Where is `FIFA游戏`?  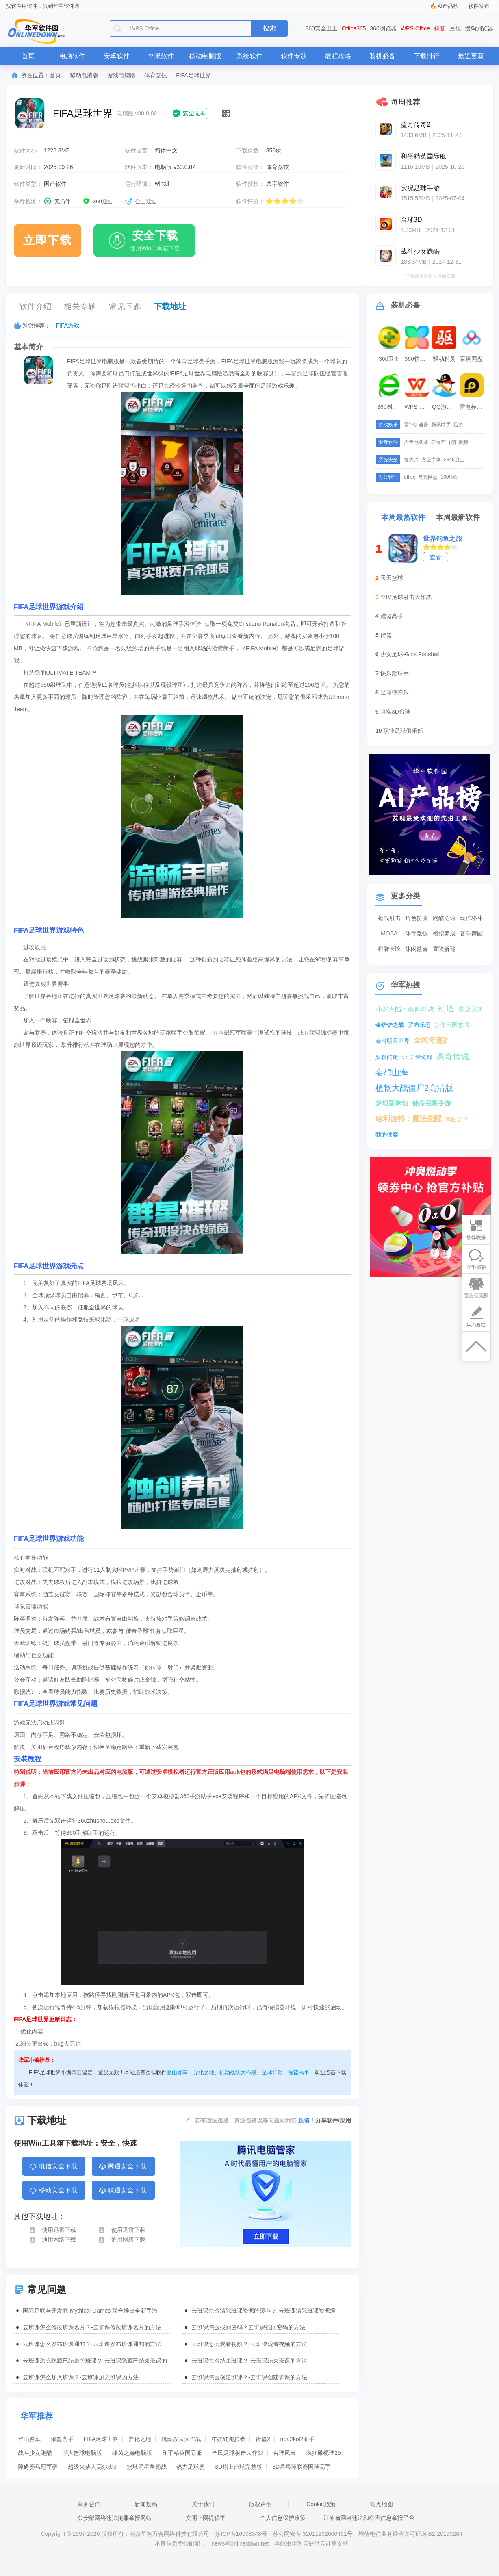 FIFA游戏 is located at coordinates (68, 325).